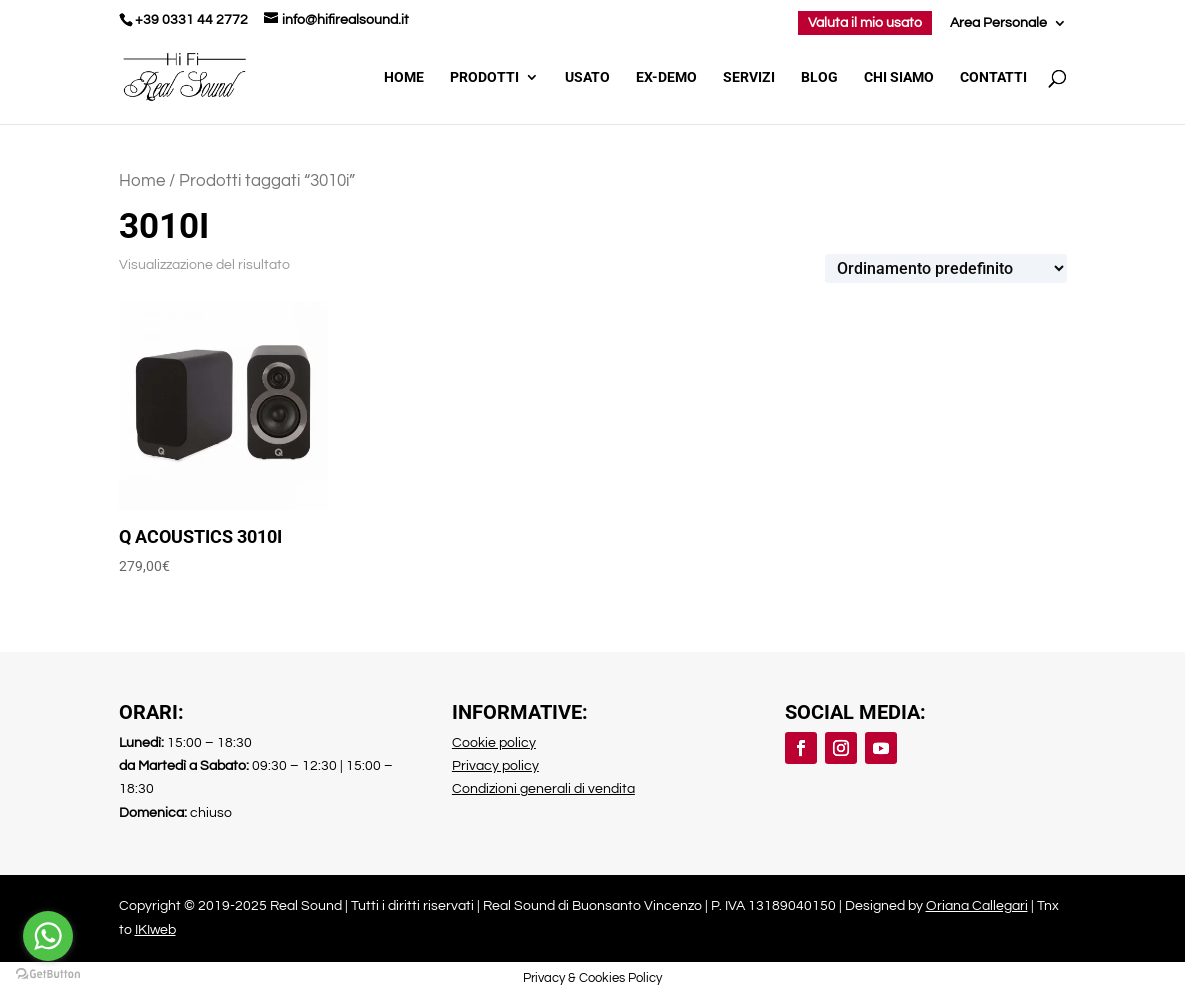 This screenshot has height=995, width=1185. Describe the element at coordinates (494, 743) in the screenshot. I see `Cookie policy` at that location.